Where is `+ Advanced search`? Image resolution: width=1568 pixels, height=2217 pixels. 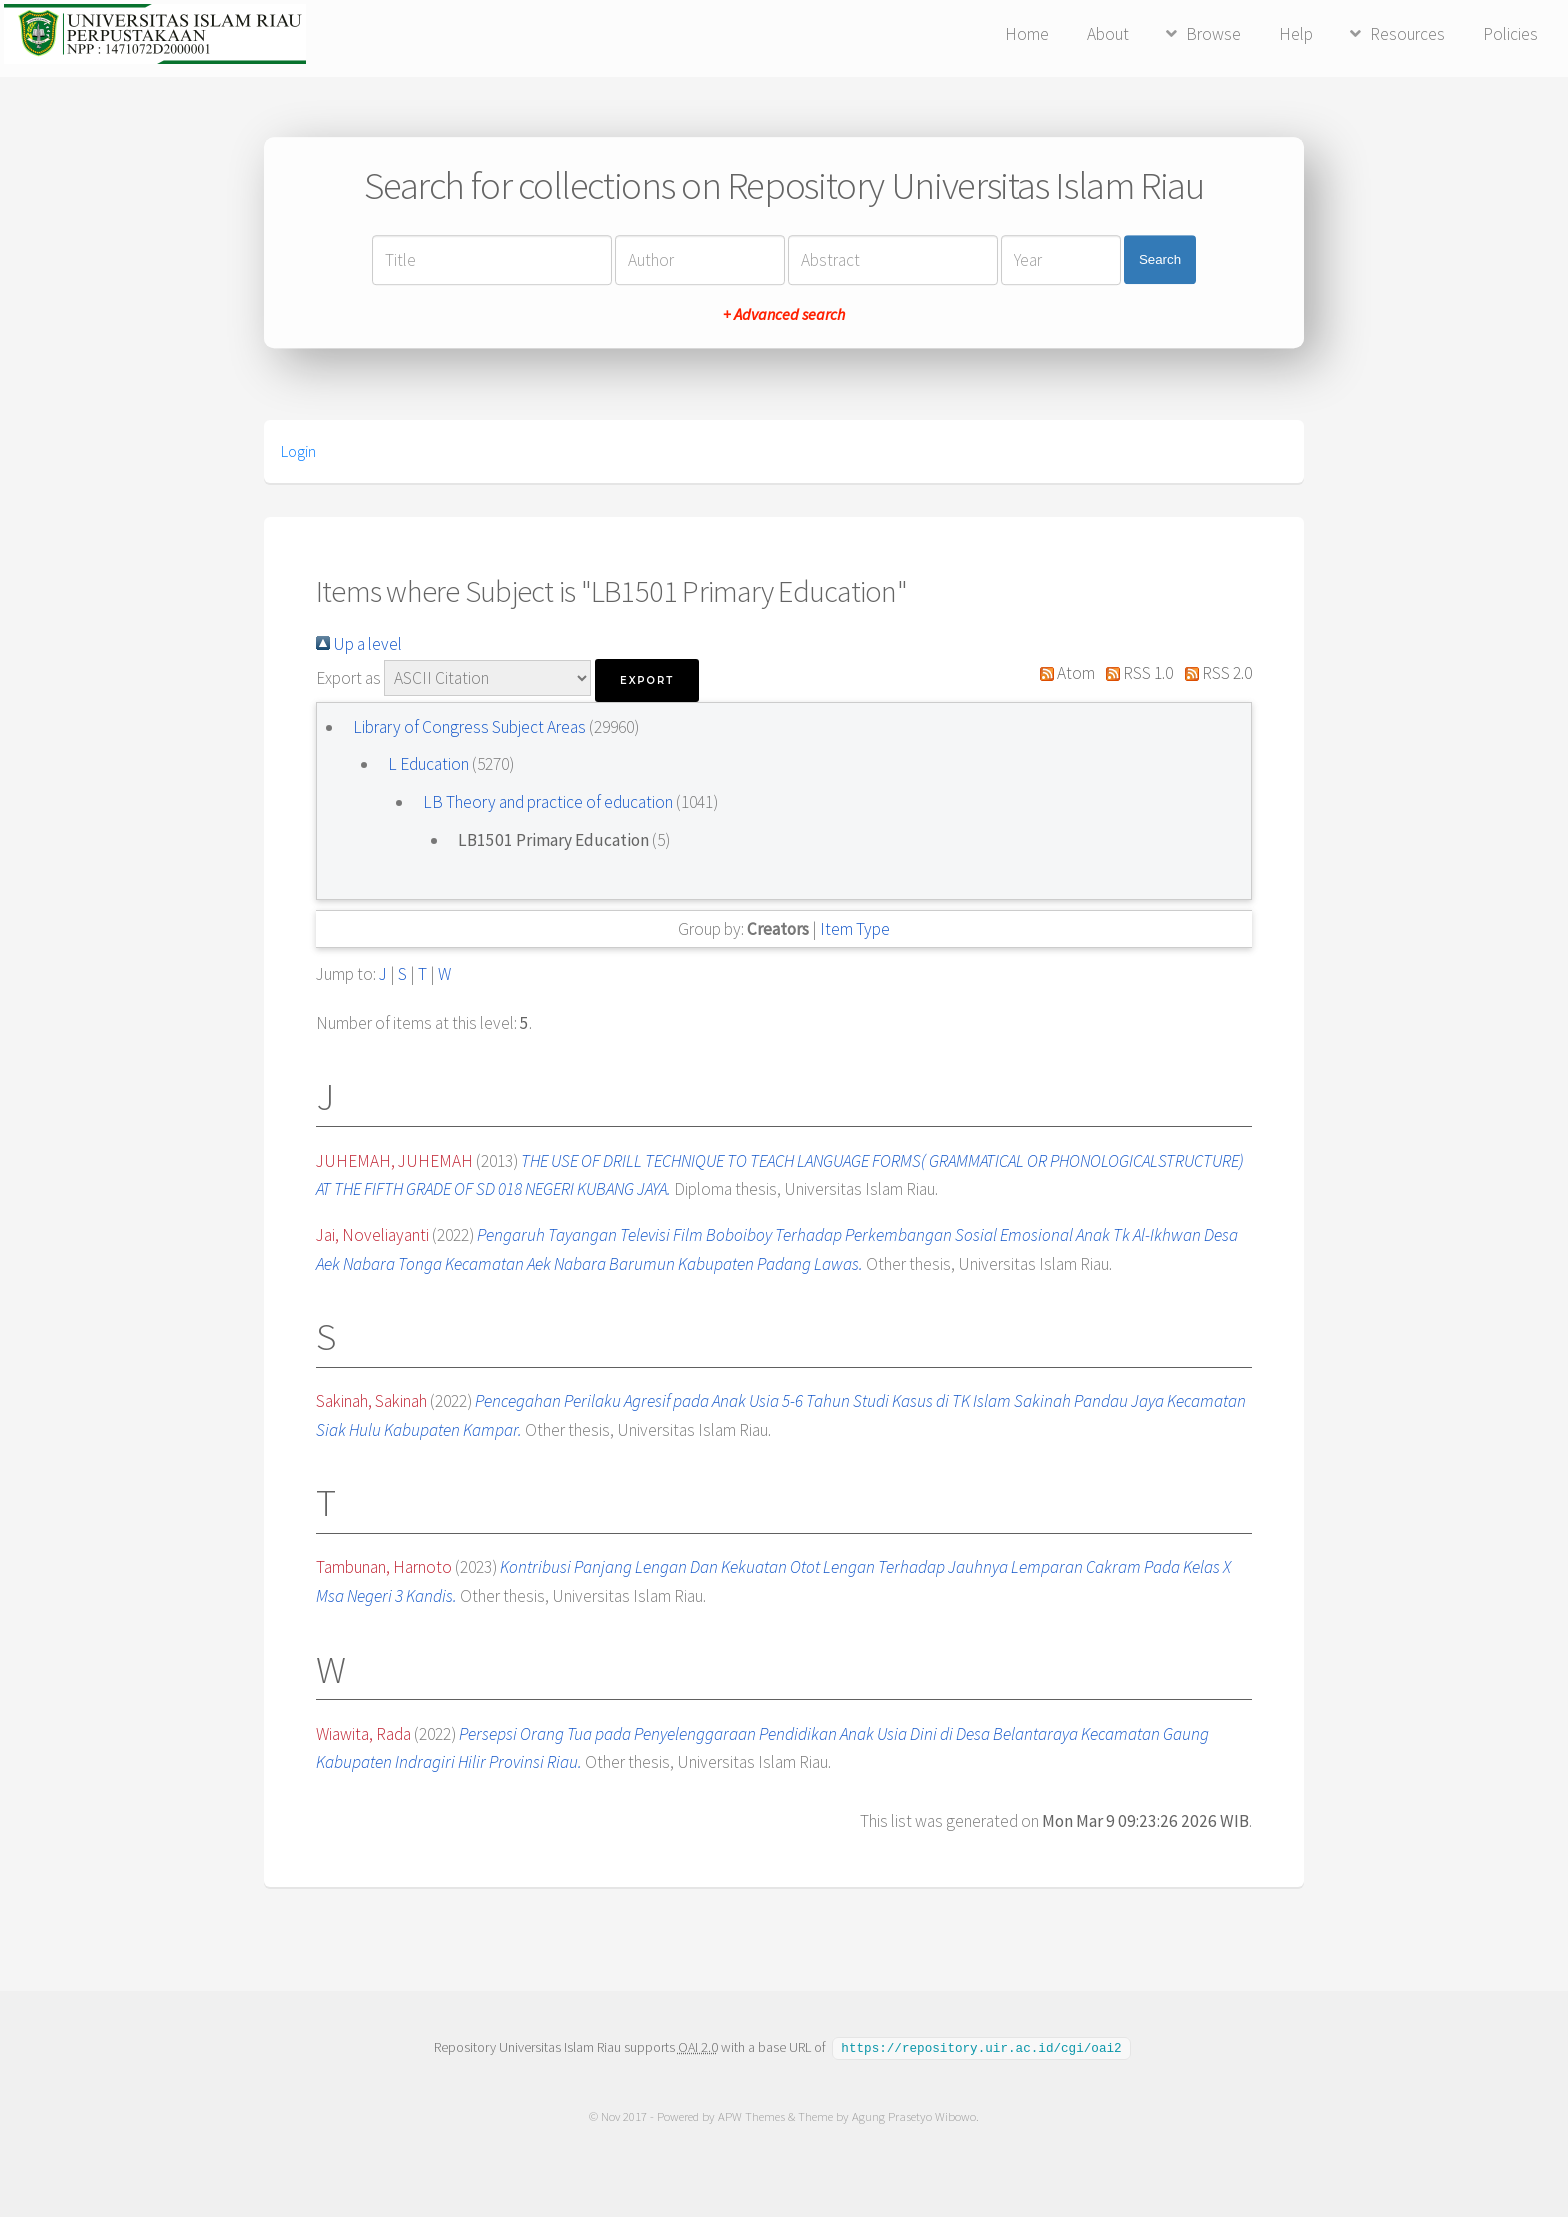
+ Advanced search is located at coordinates (784, 314).